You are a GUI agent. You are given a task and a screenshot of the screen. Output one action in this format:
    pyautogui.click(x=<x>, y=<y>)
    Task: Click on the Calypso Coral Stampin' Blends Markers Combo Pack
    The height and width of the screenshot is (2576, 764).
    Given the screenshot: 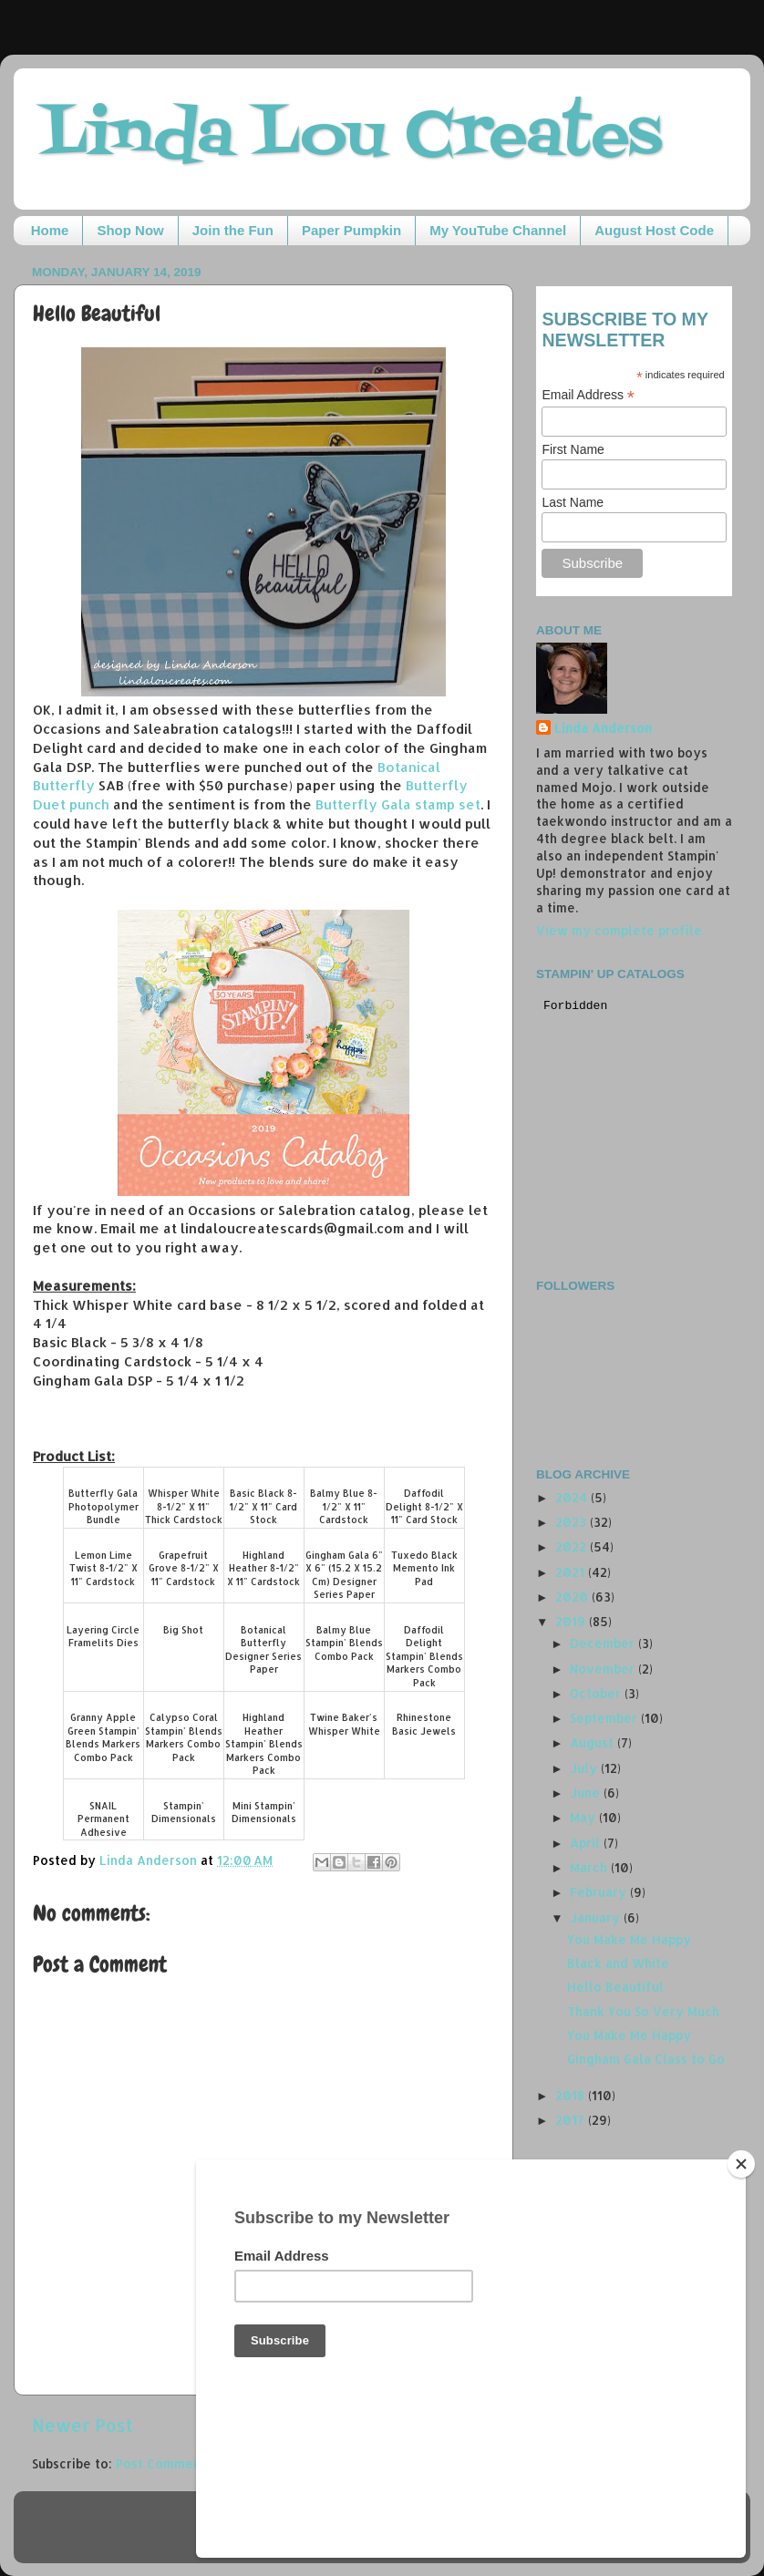 What is the action you would take?
    pyautogui.click(x=183, y=1737)
    